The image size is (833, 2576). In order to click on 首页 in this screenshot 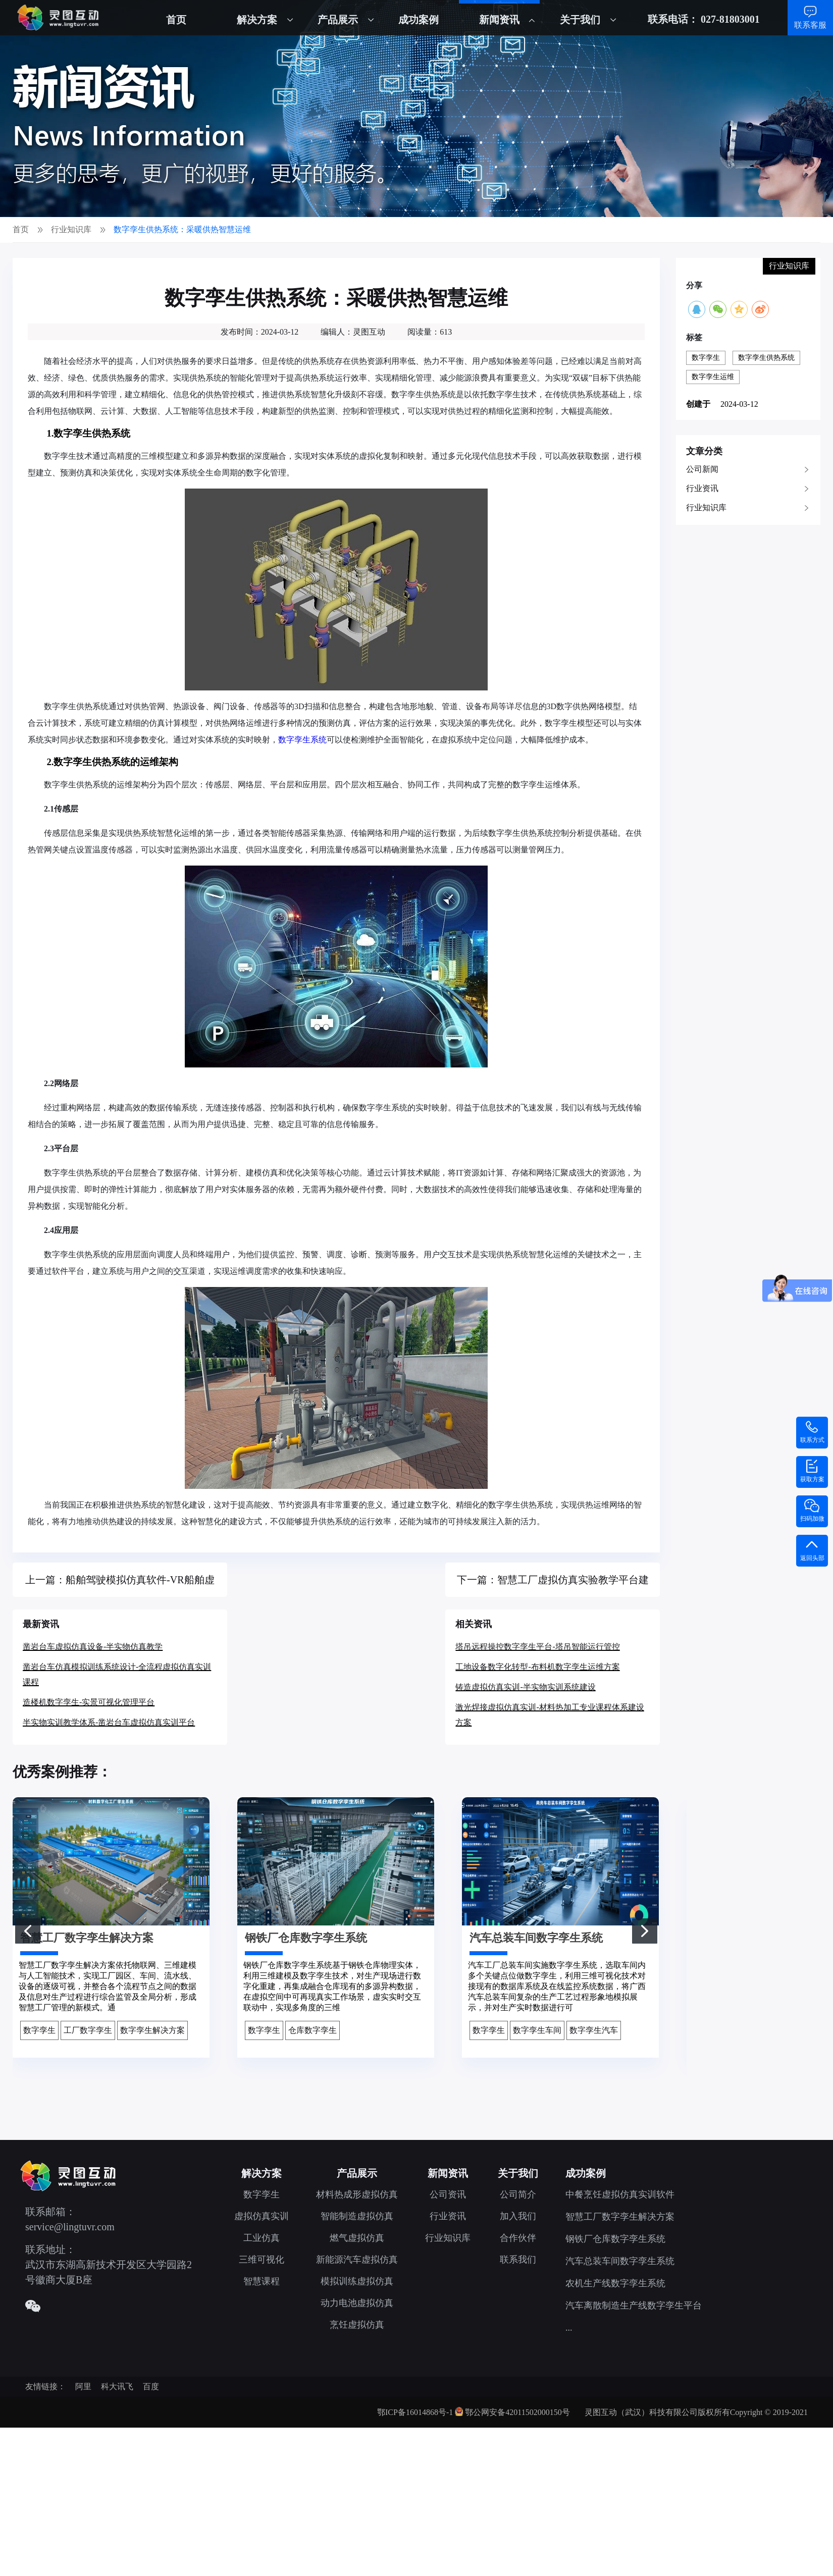, I will do `click(176, 19)`.